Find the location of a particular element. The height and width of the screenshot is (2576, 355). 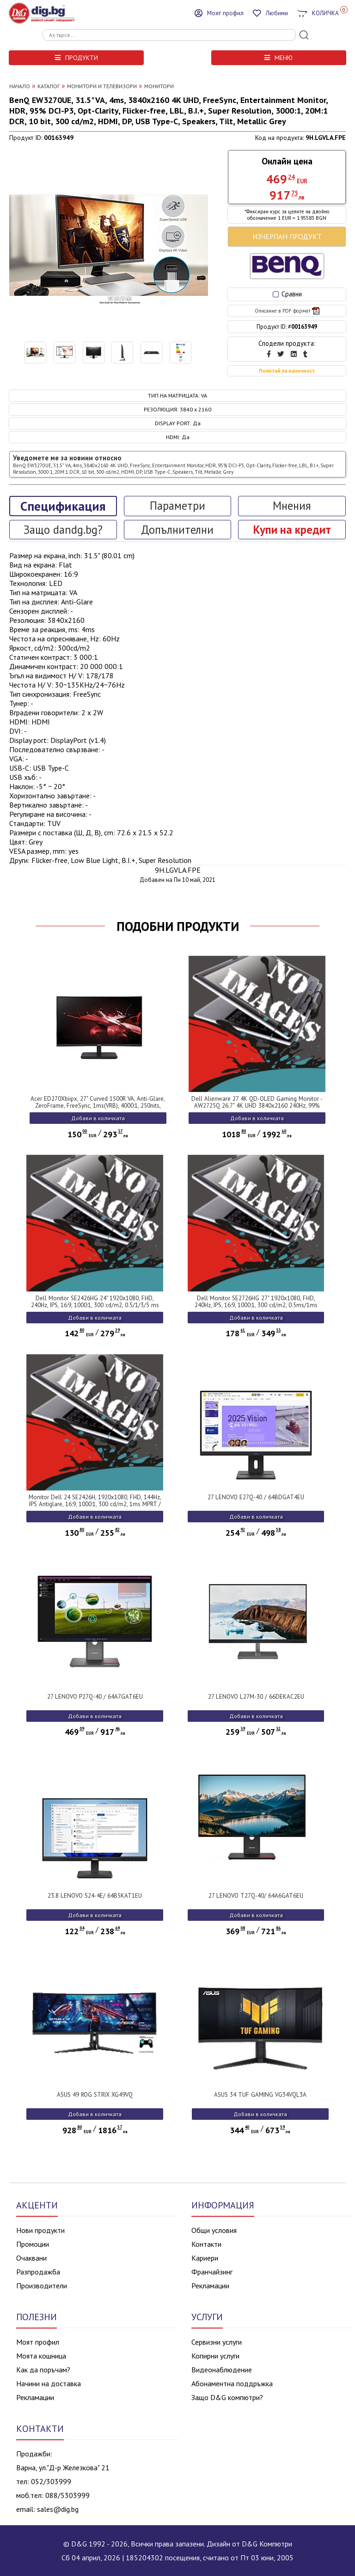

Уведомете ме за новини относно is located at coordinates (173, 464).